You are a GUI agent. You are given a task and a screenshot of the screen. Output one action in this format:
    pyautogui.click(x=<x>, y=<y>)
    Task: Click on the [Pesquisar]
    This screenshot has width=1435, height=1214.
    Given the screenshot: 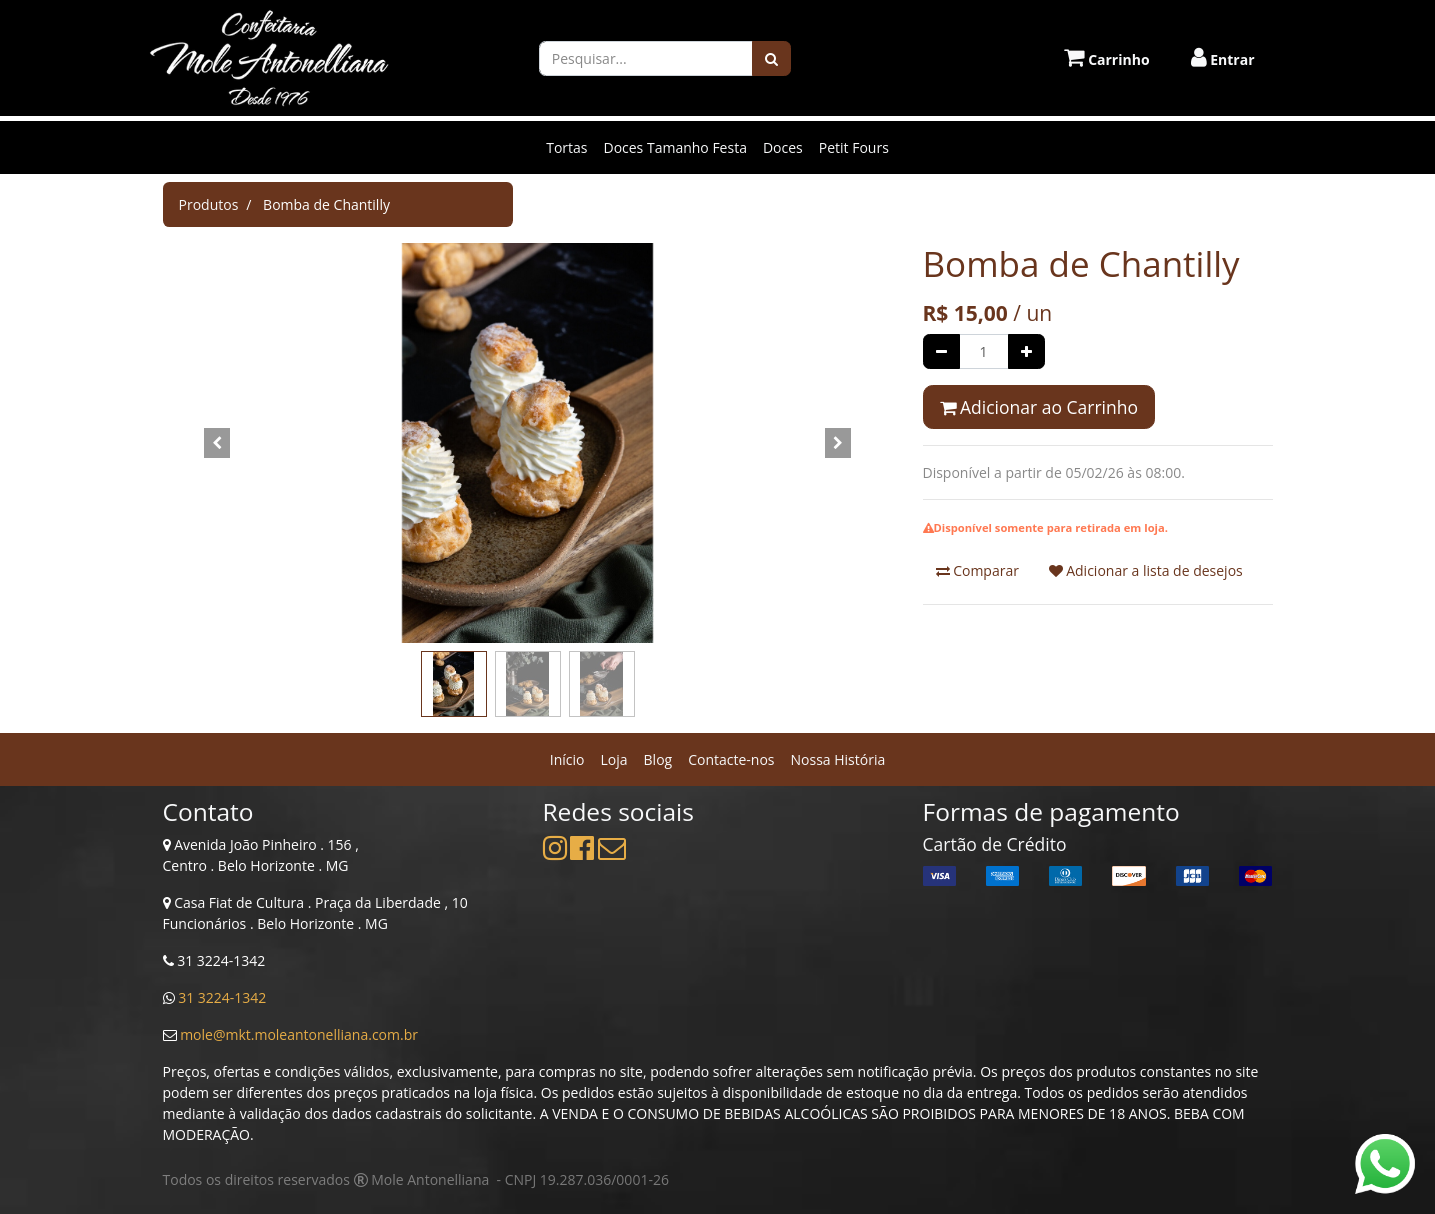 What is the action you would take?
    pyautogui.click(x=771, y=58)
    